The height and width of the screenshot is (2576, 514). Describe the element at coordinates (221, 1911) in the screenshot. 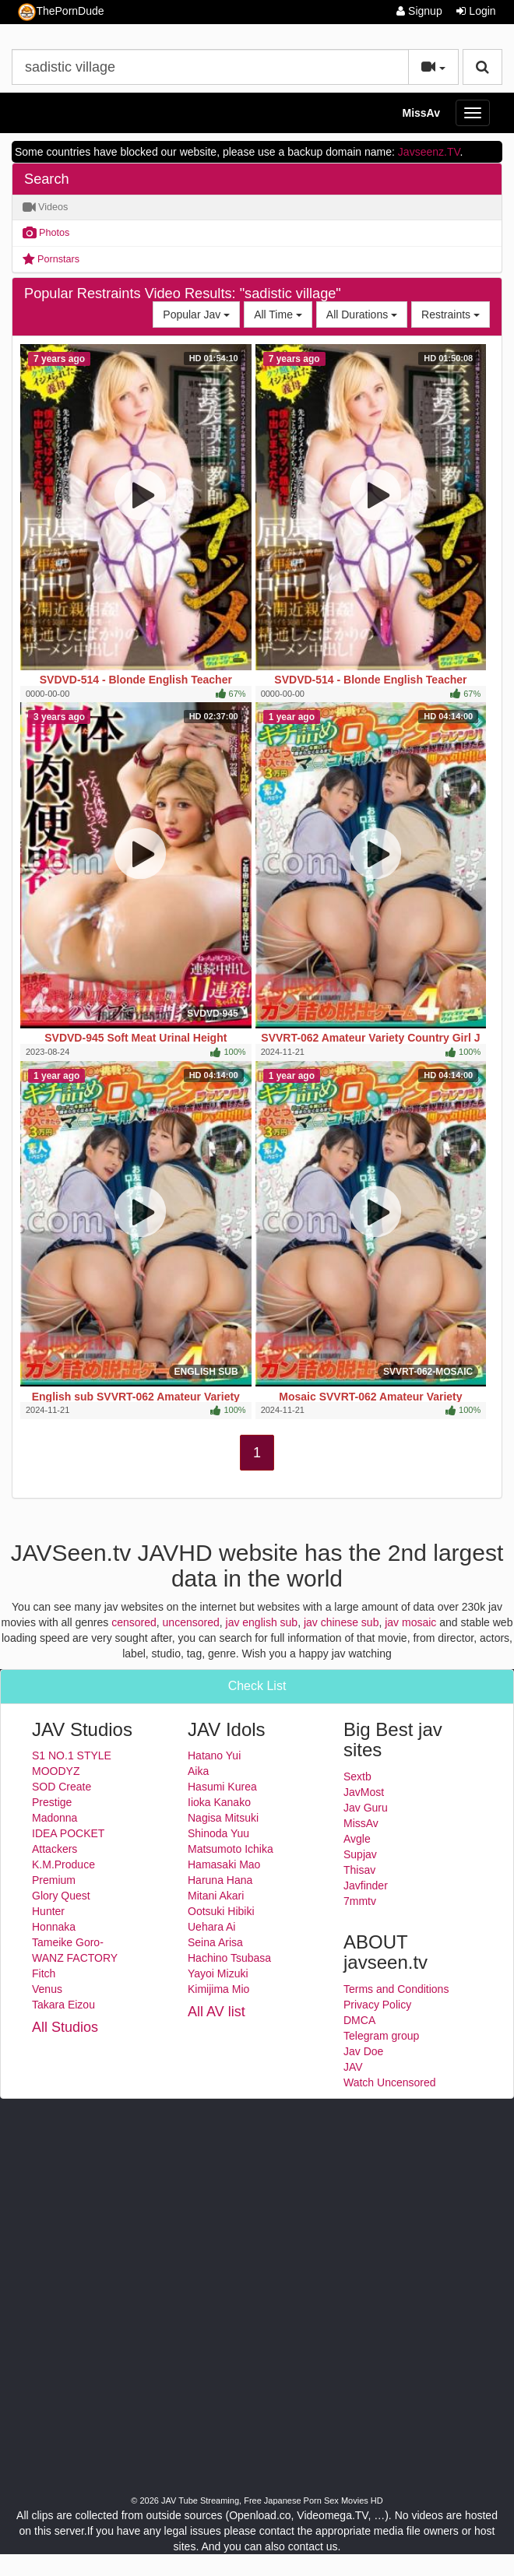

I see `Ootsuki Hibiki` at that location.